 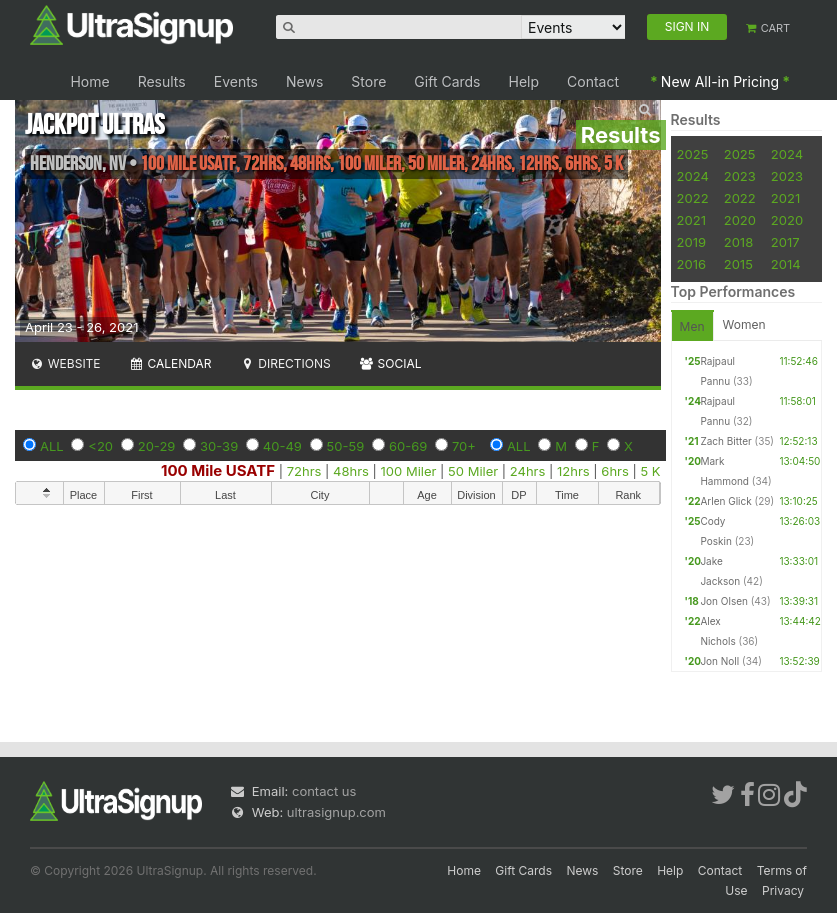 What do you see at coordinates (738, 242) in the screenshot?
I see `2018` at bounding box center [738, 242].